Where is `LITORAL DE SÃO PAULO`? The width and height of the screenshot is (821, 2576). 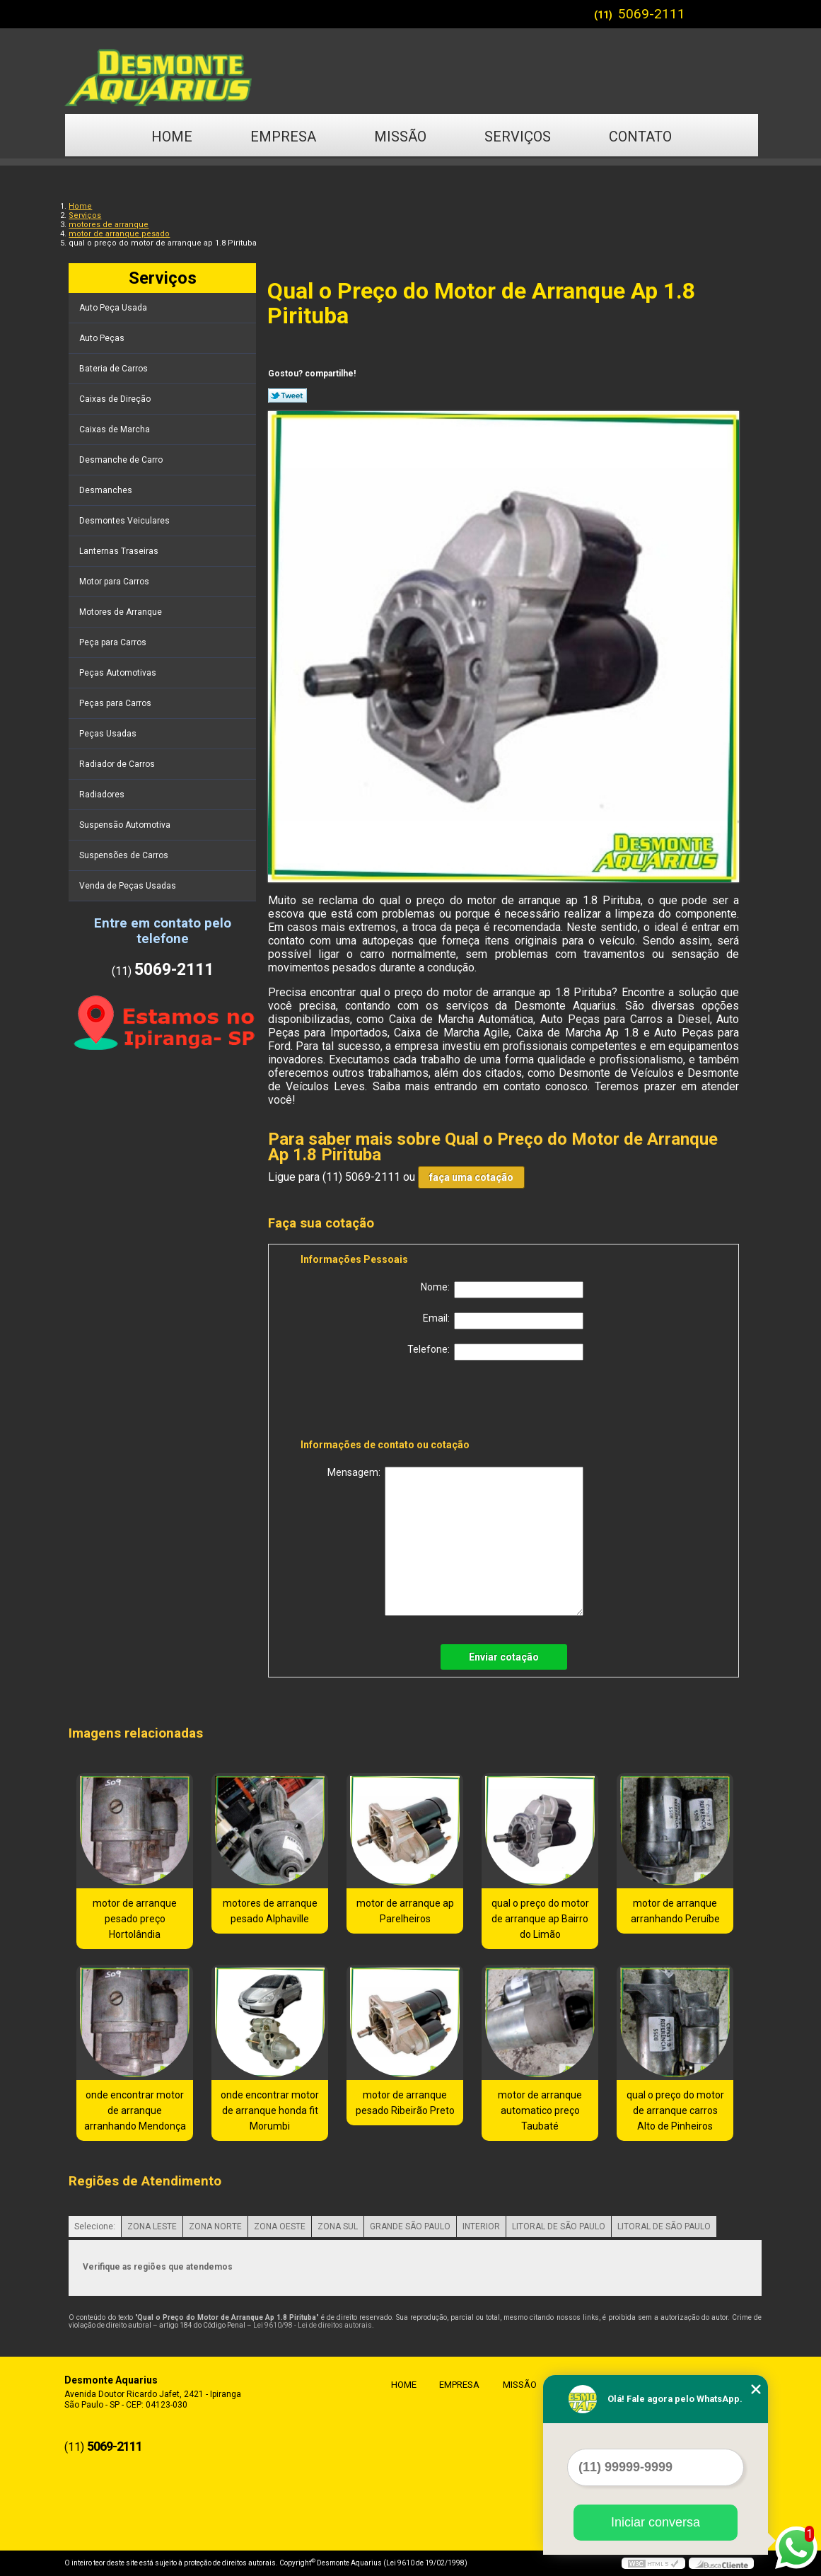
LITORAL DE SÃO PAULO is located at coordinates (558, 2226).